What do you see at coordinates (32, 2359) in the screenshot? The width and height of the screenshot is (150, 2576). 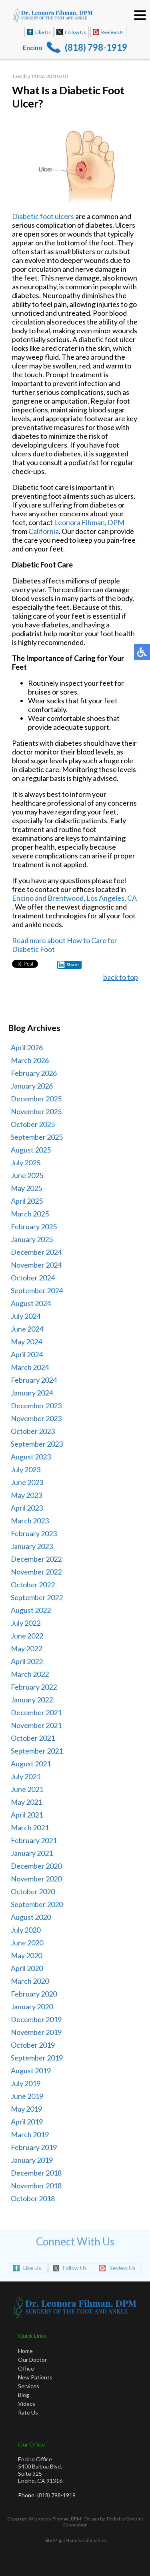 I see `Our Doctor` at bounding box center [32, 2359].